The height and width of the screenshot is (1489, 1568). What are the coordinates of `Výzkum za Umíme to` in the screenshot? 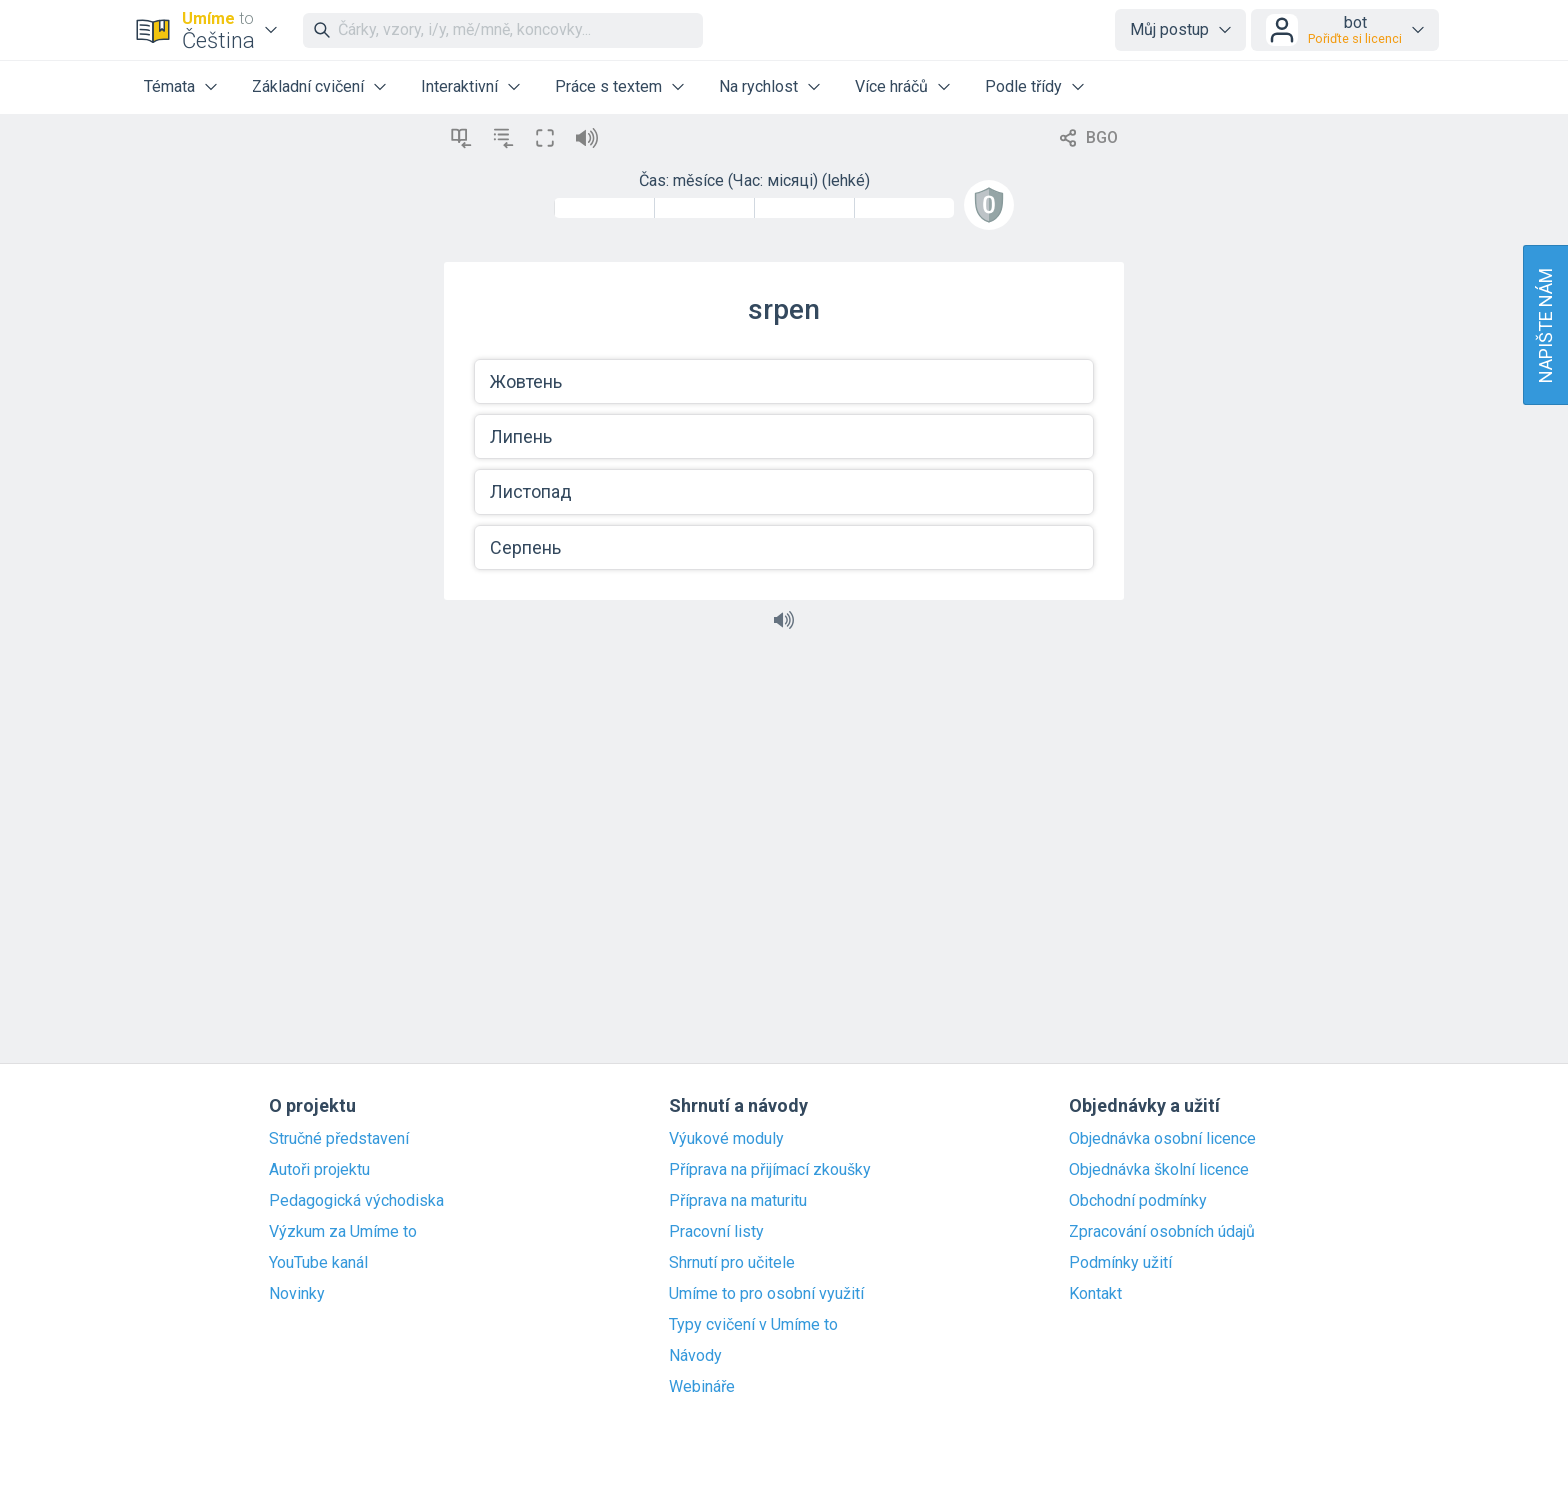 It's located at (343, 1232).